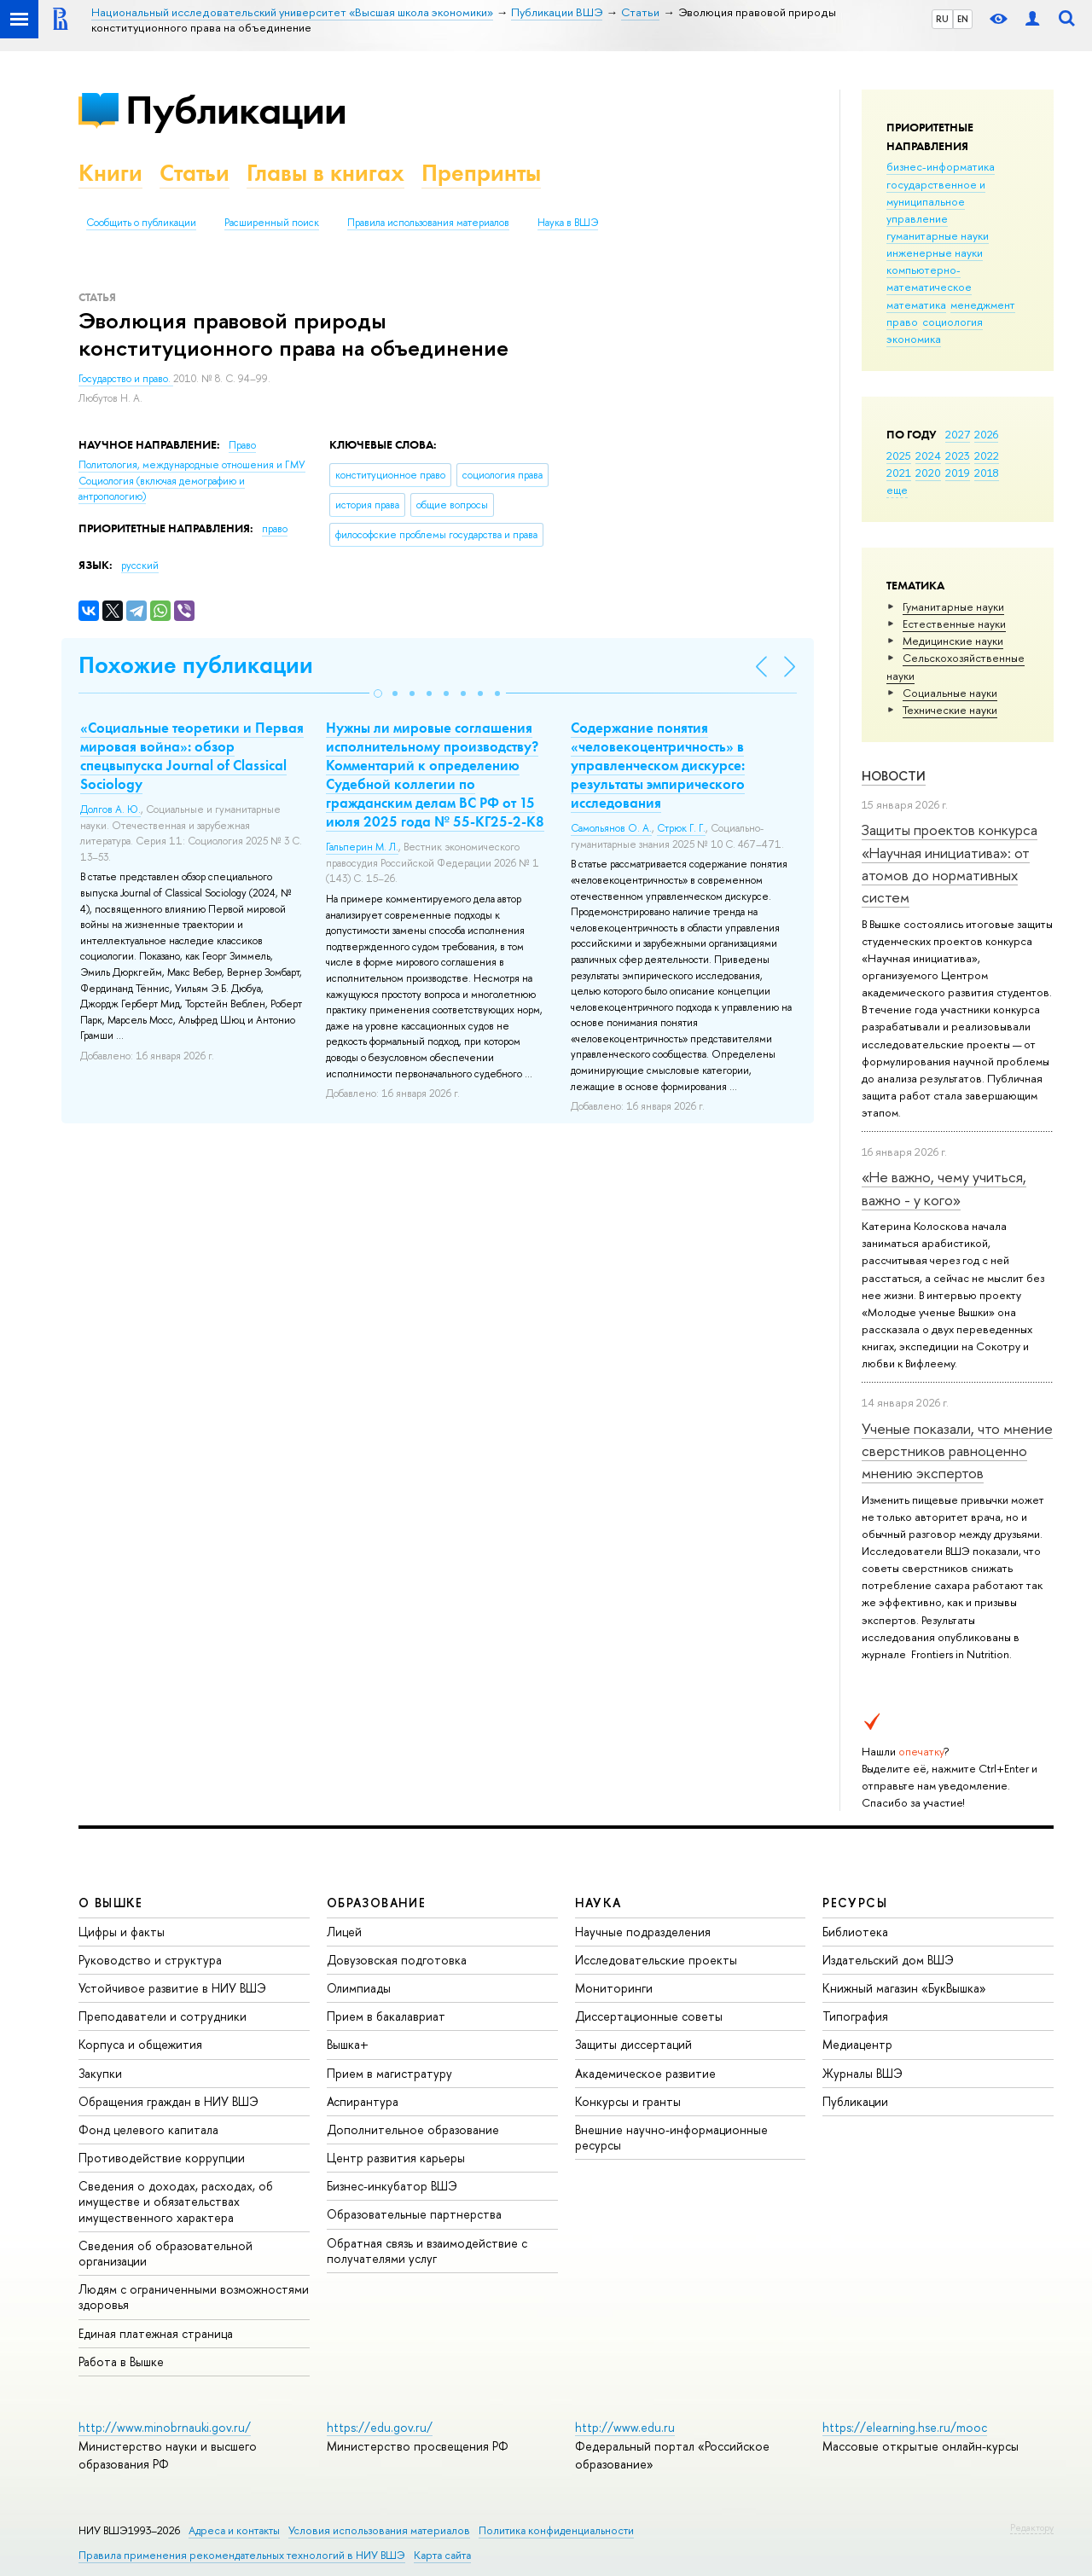  What do you see at coordinates (235, 110) in the screenshot?
I see `Публикации` at bounding box center [235, 110].